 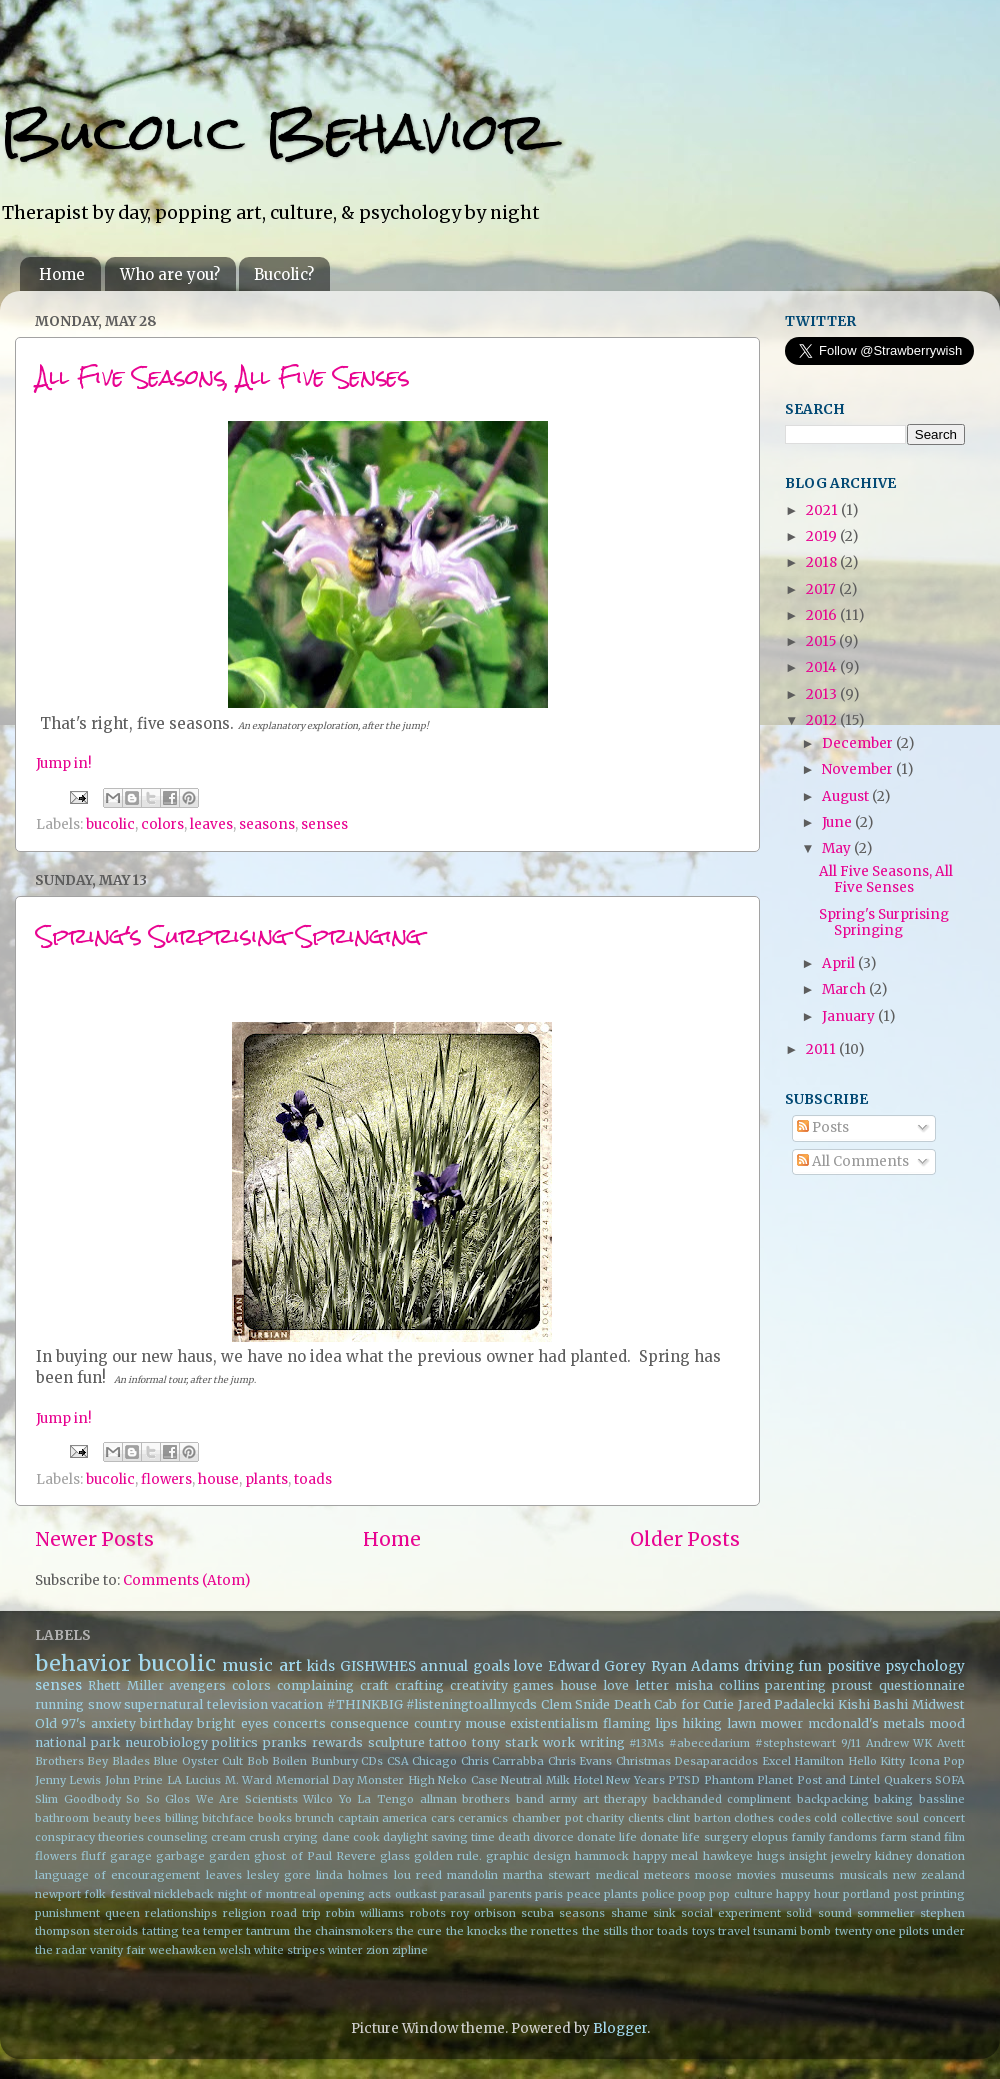 I want to click on positive psychology, so click(x=896, y=1666).